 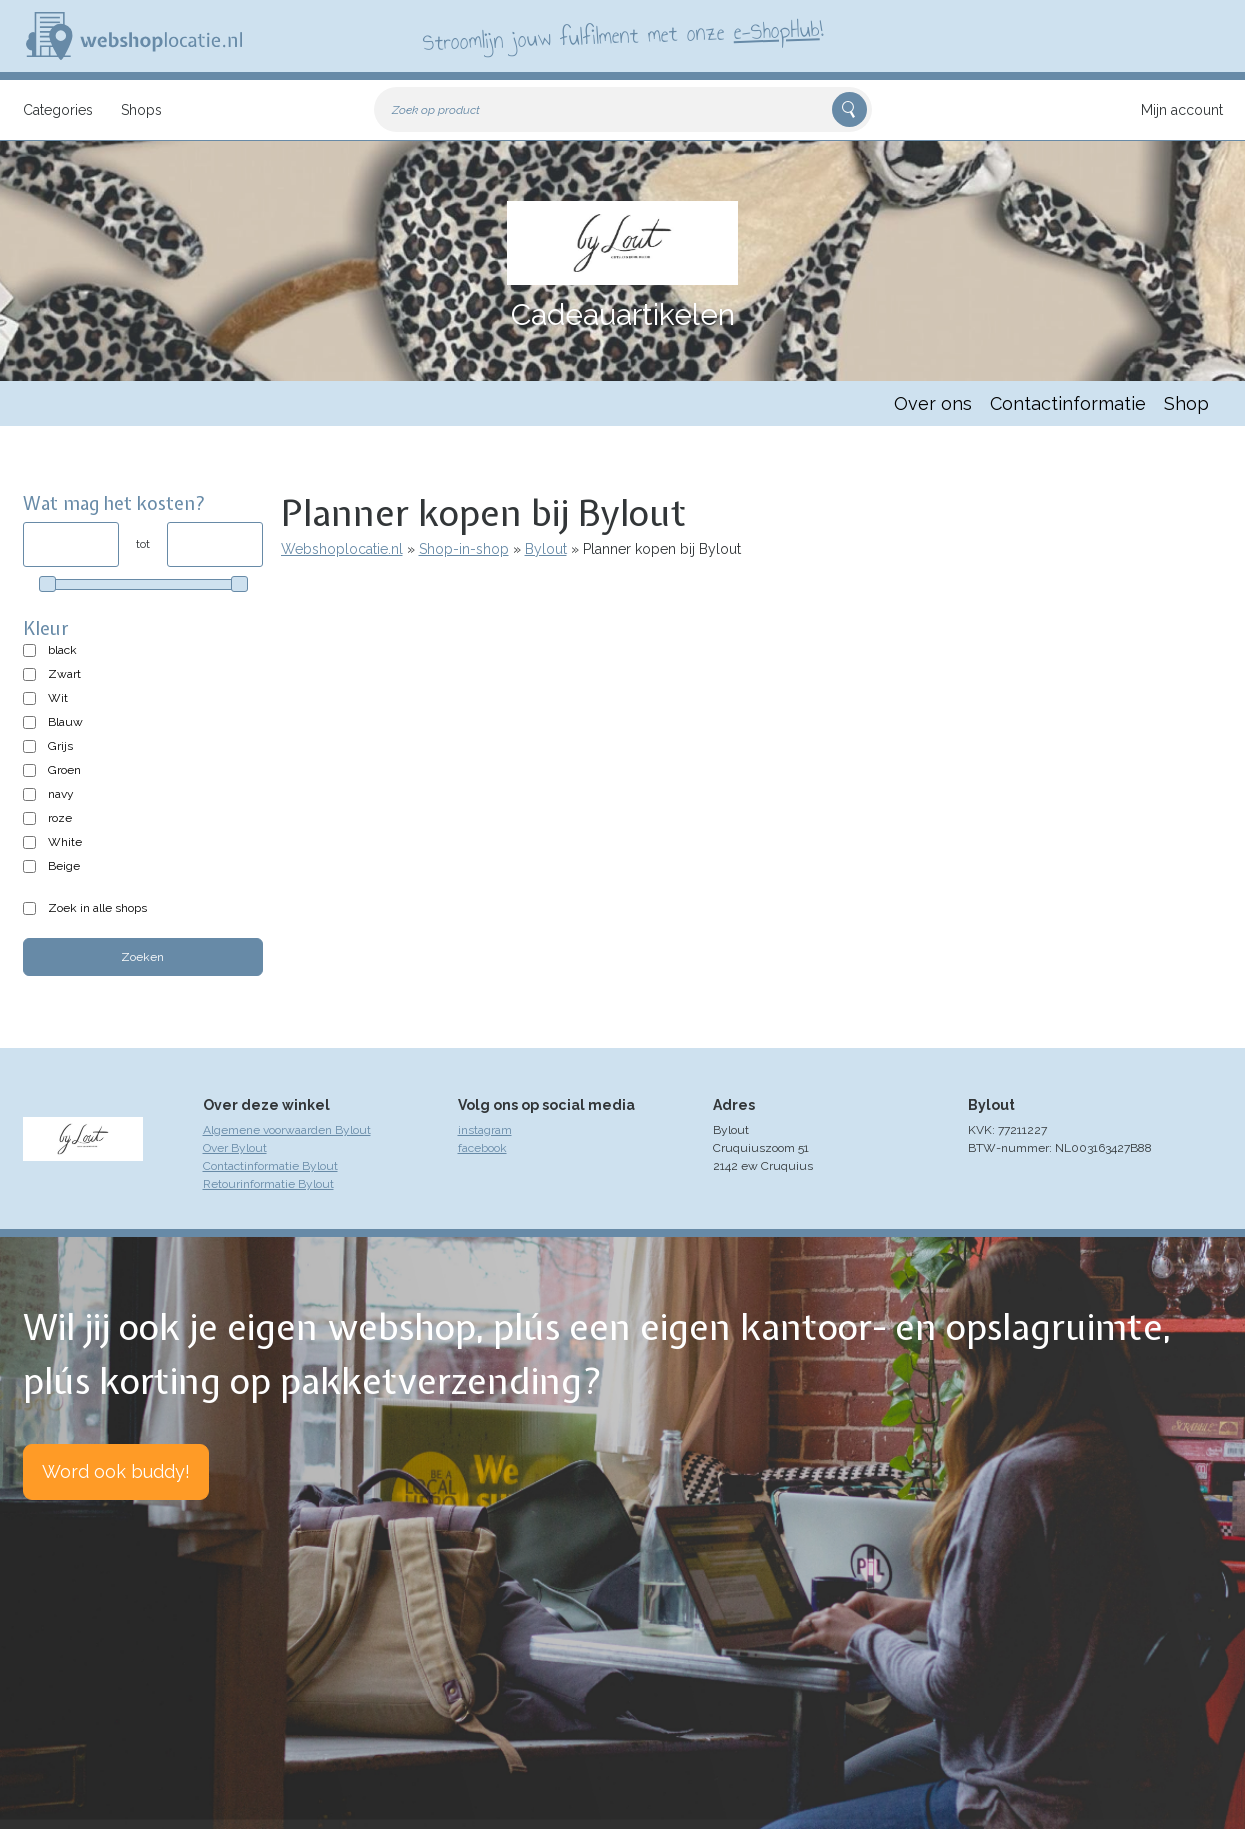 I want to click on black, so click(x=62, y=650).